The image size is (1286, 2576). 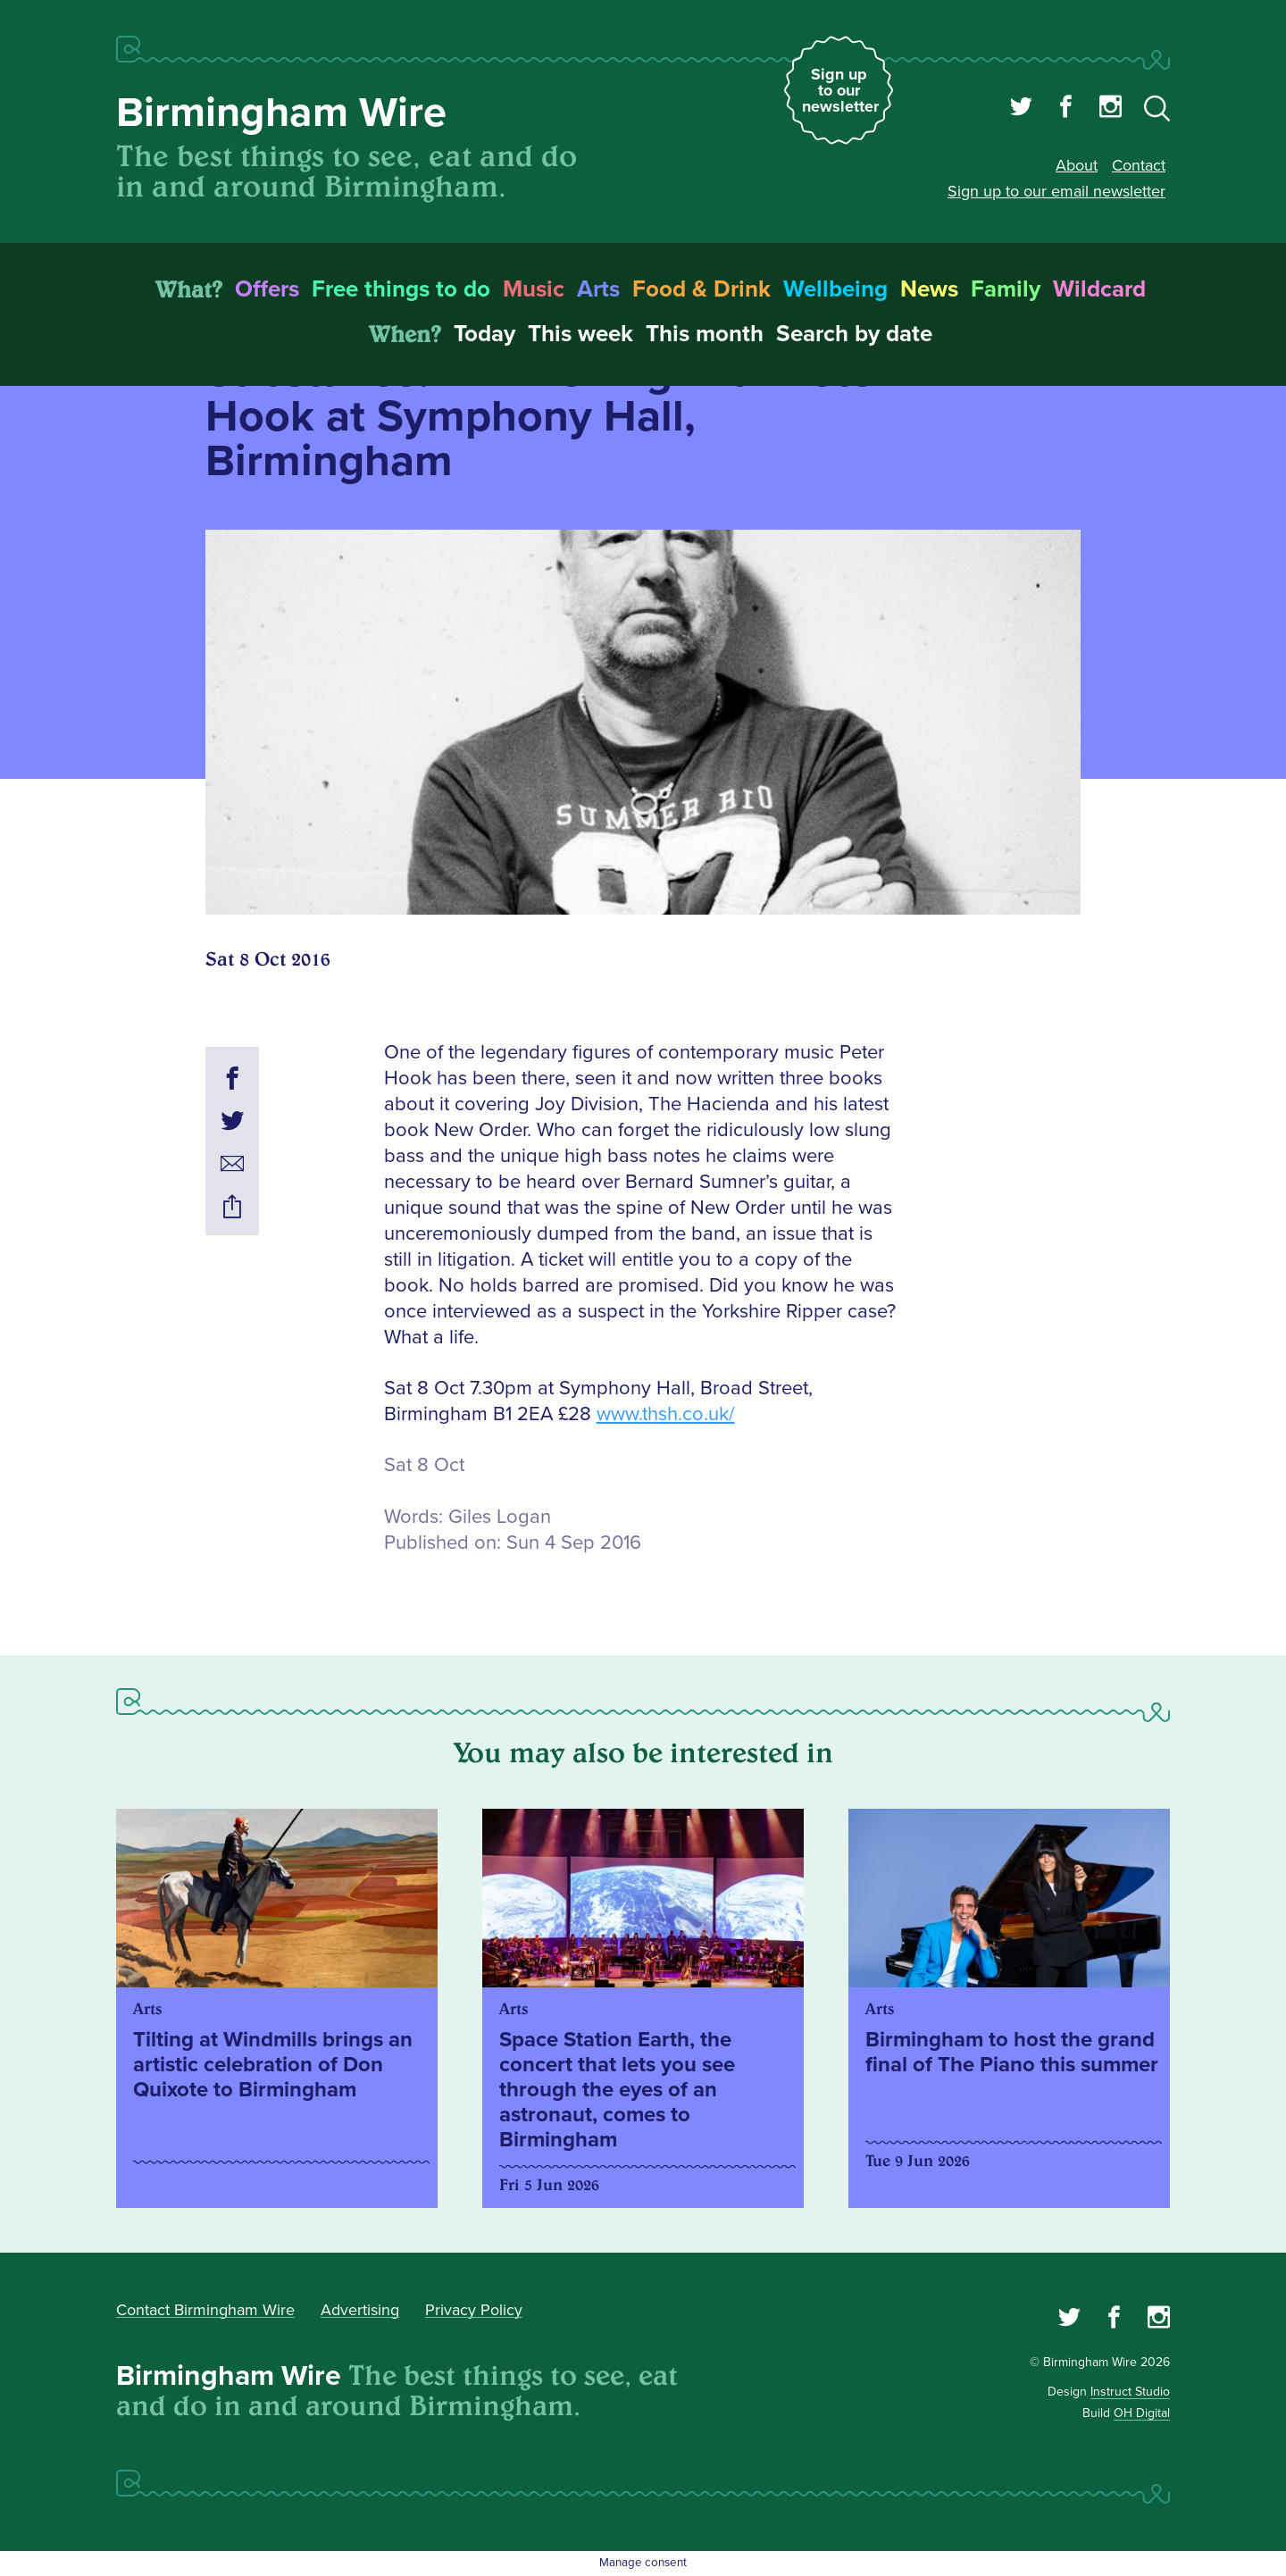 What do you see at coordinates (1099, 289) in the screenshot?
I see `Wildcard` at bounding box center [1099, 289].